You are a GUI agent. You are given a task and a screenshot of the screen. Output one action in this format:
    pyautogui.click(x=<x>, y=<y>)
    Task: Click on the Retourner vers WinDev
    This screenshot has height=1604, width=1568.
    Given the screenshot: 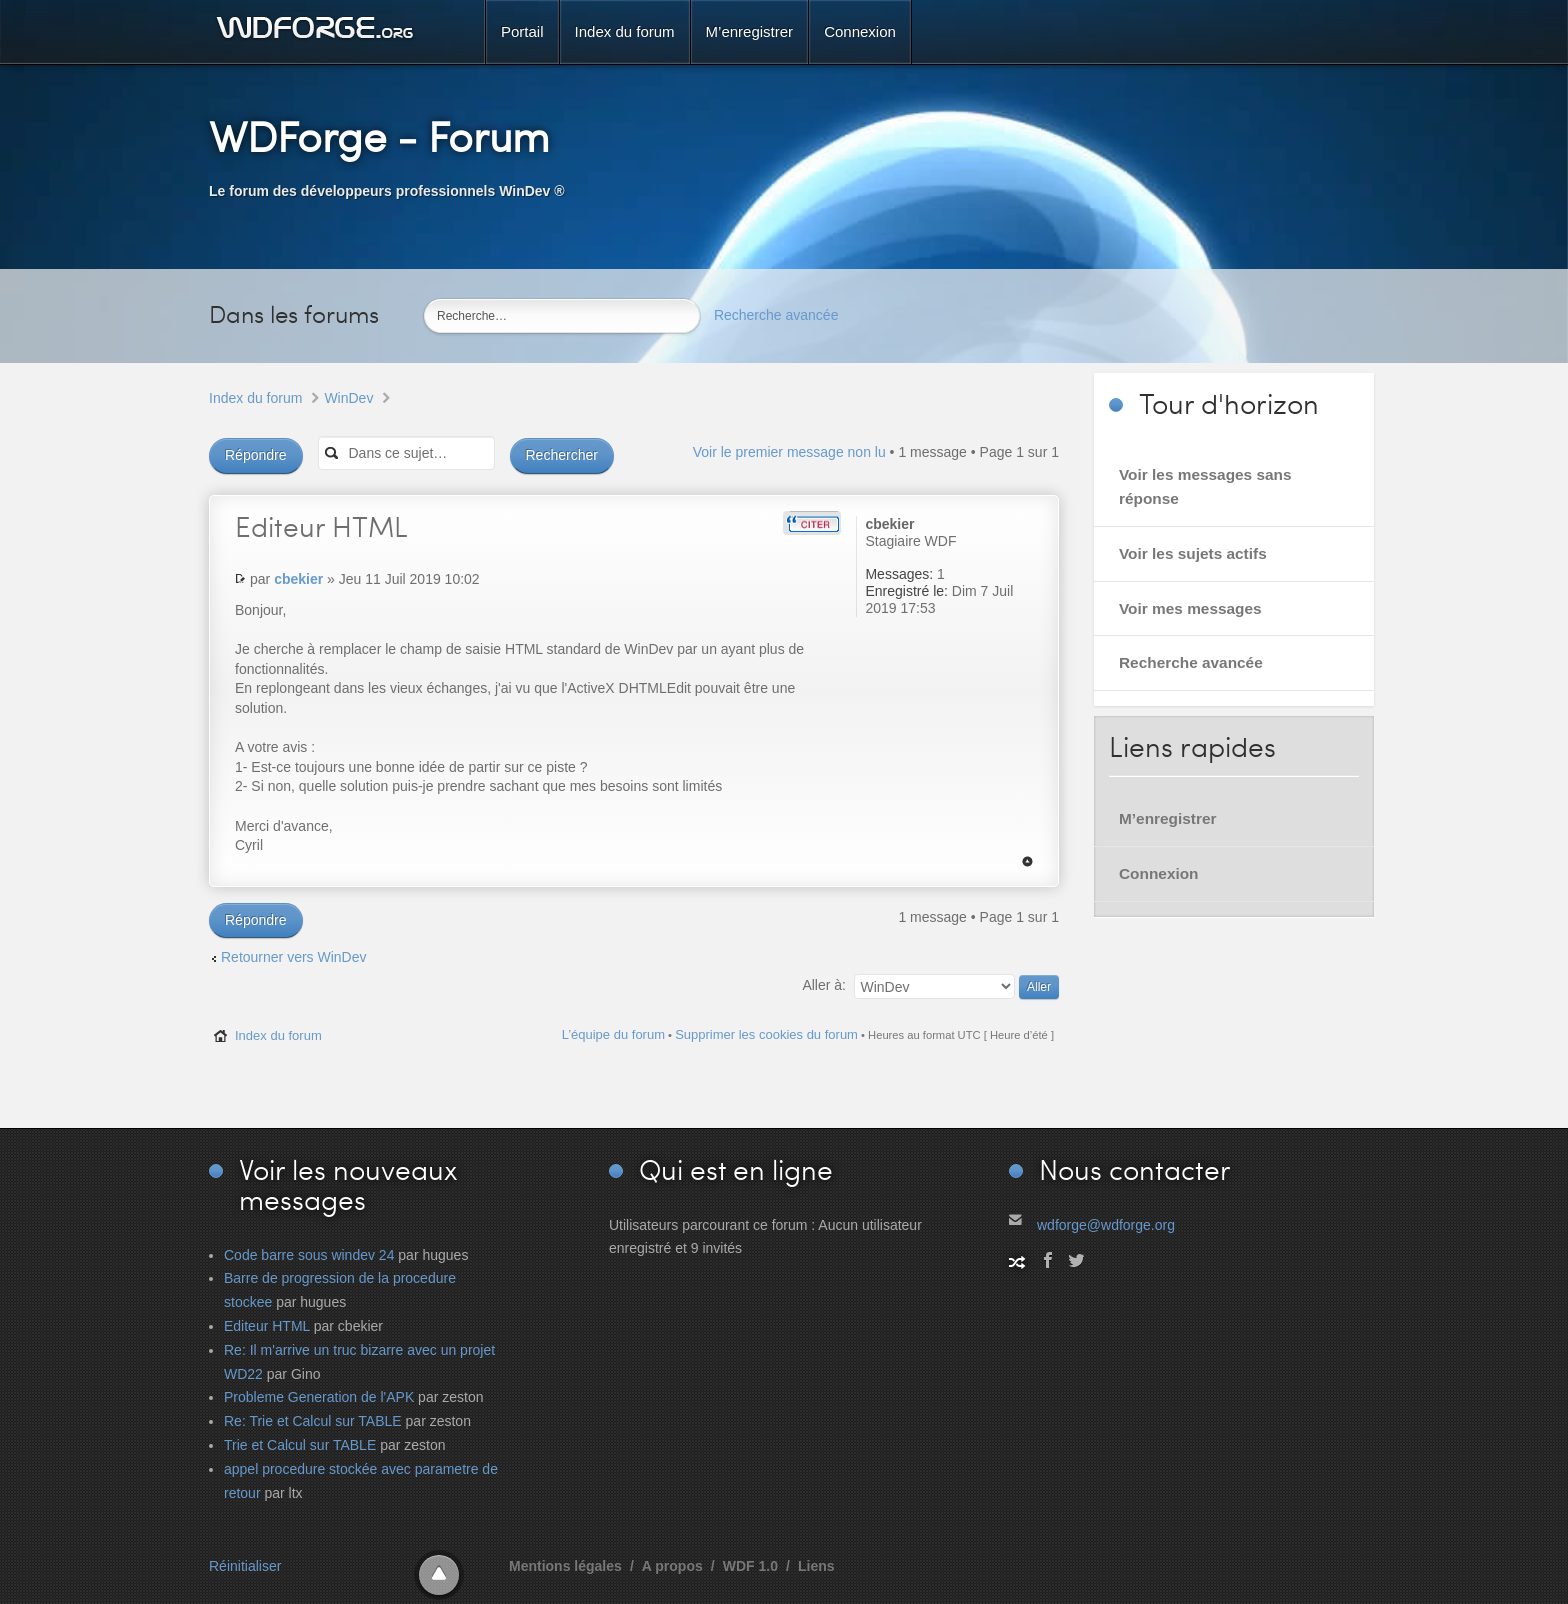 What is the action you would take?
    pyautogui.click(x=294, y=957)
    